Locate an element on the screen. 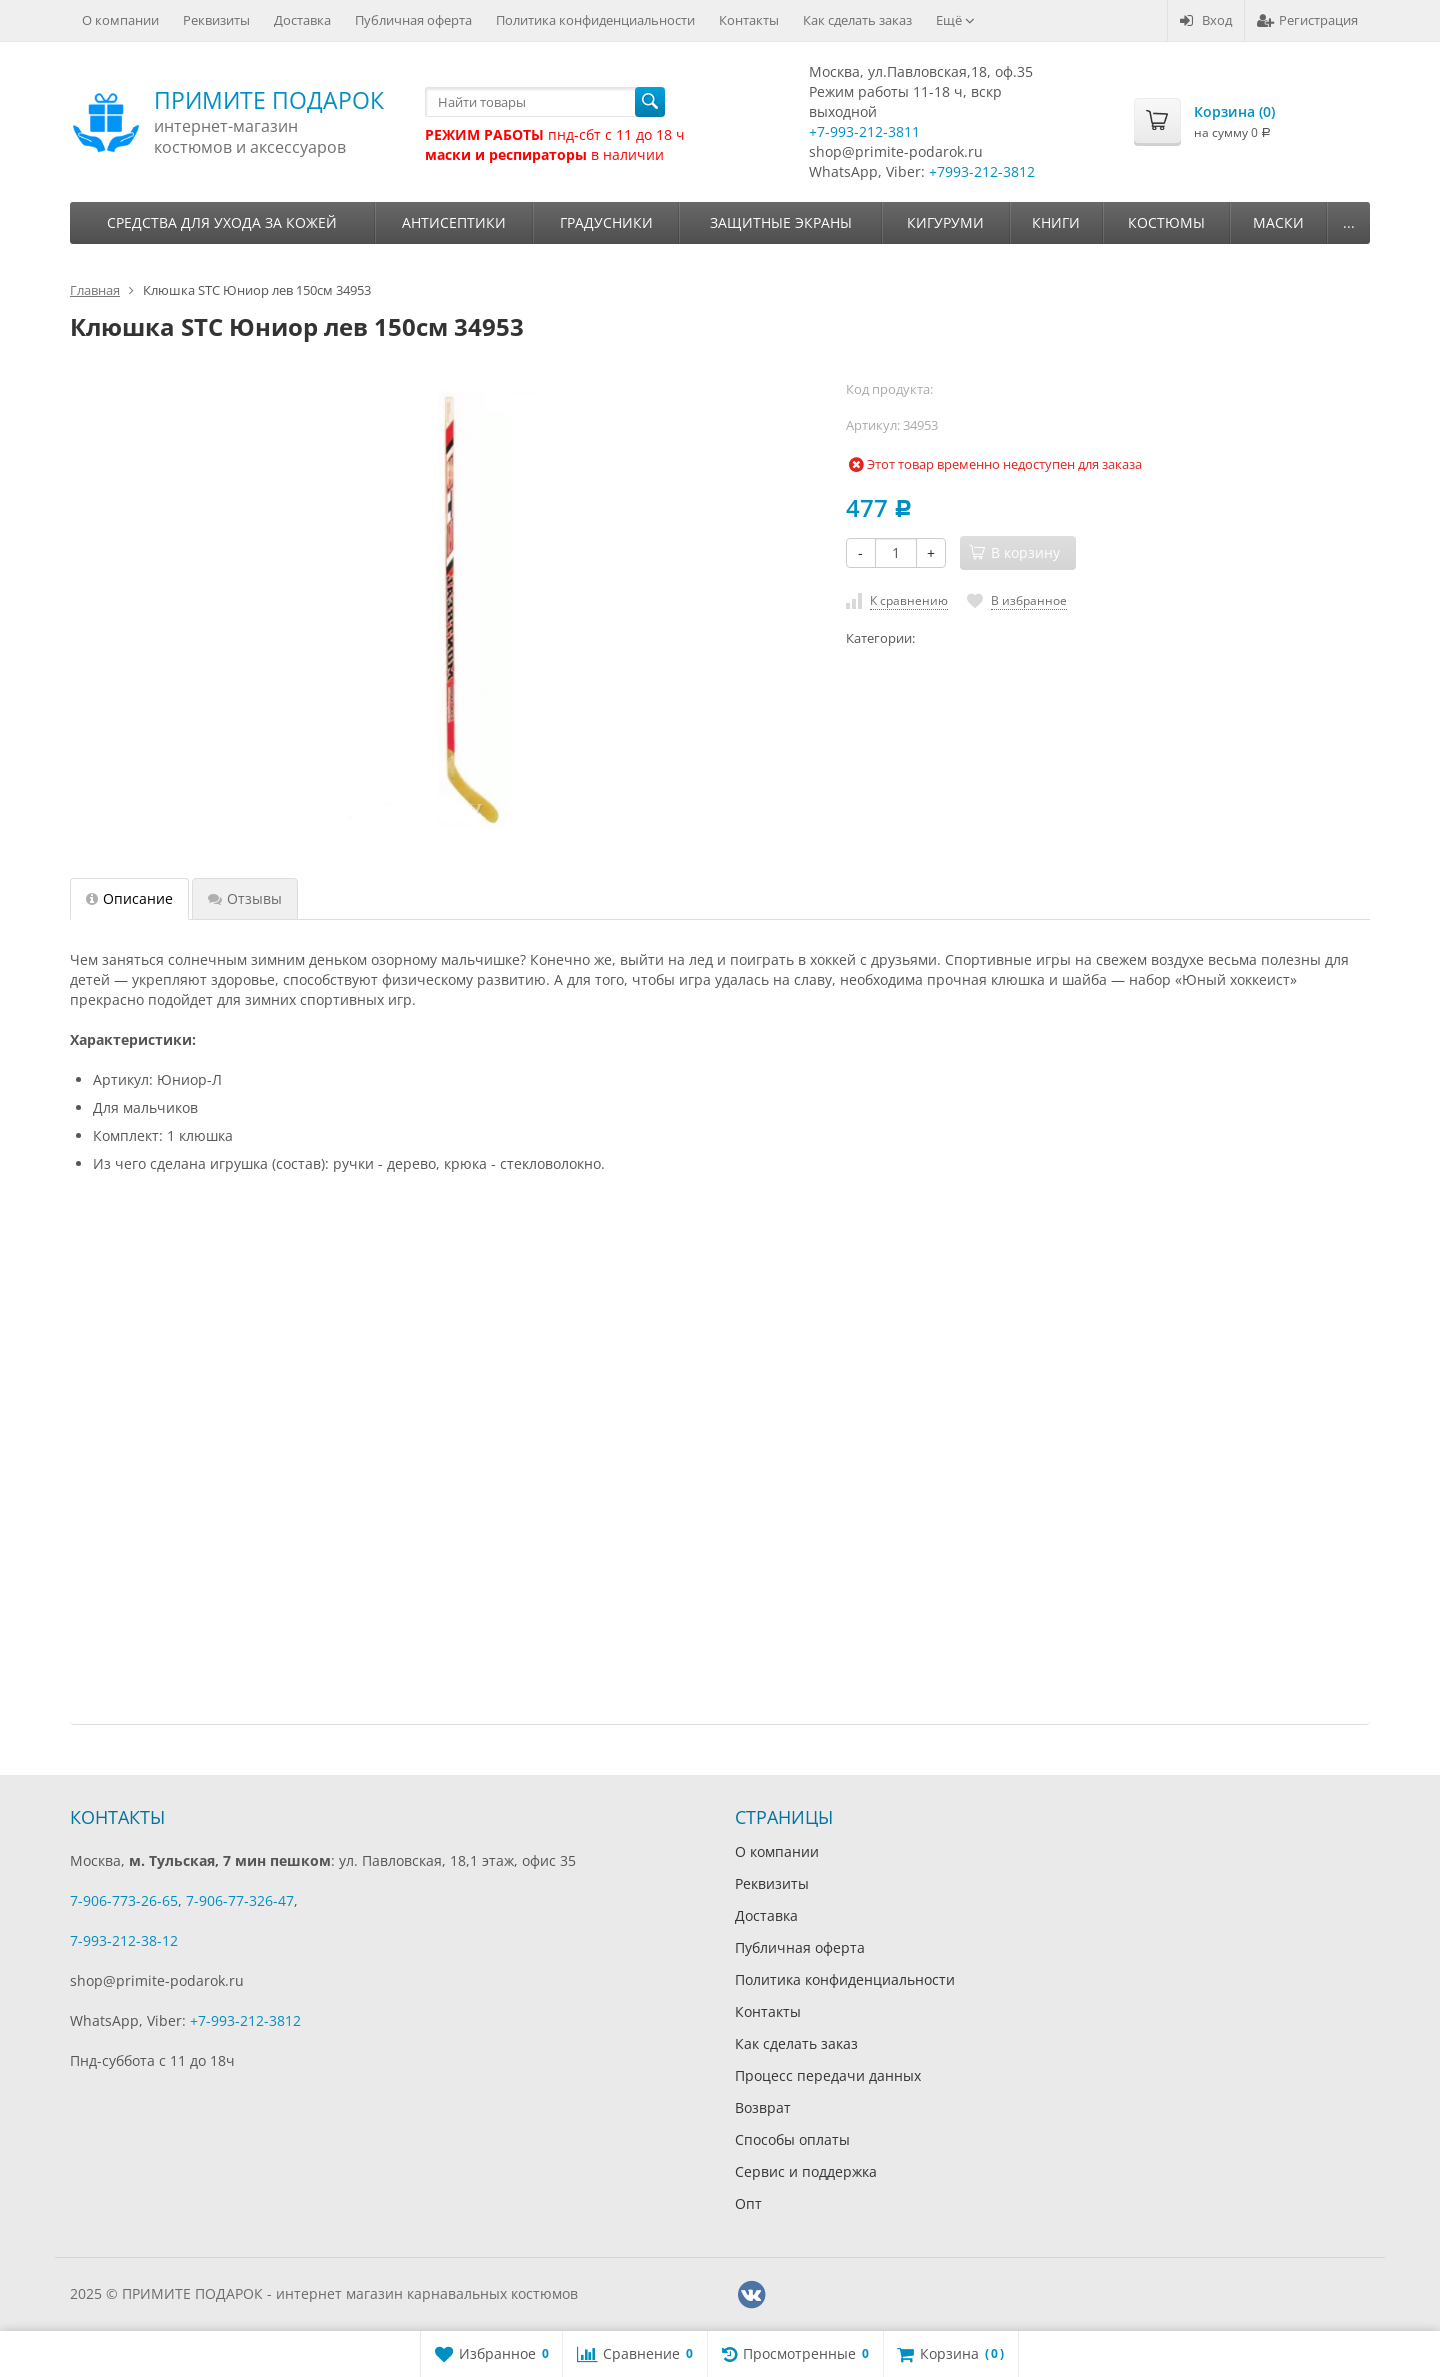 This screenshot has width=1440, height=2377. Книги is located at coordinates (1056, 222).